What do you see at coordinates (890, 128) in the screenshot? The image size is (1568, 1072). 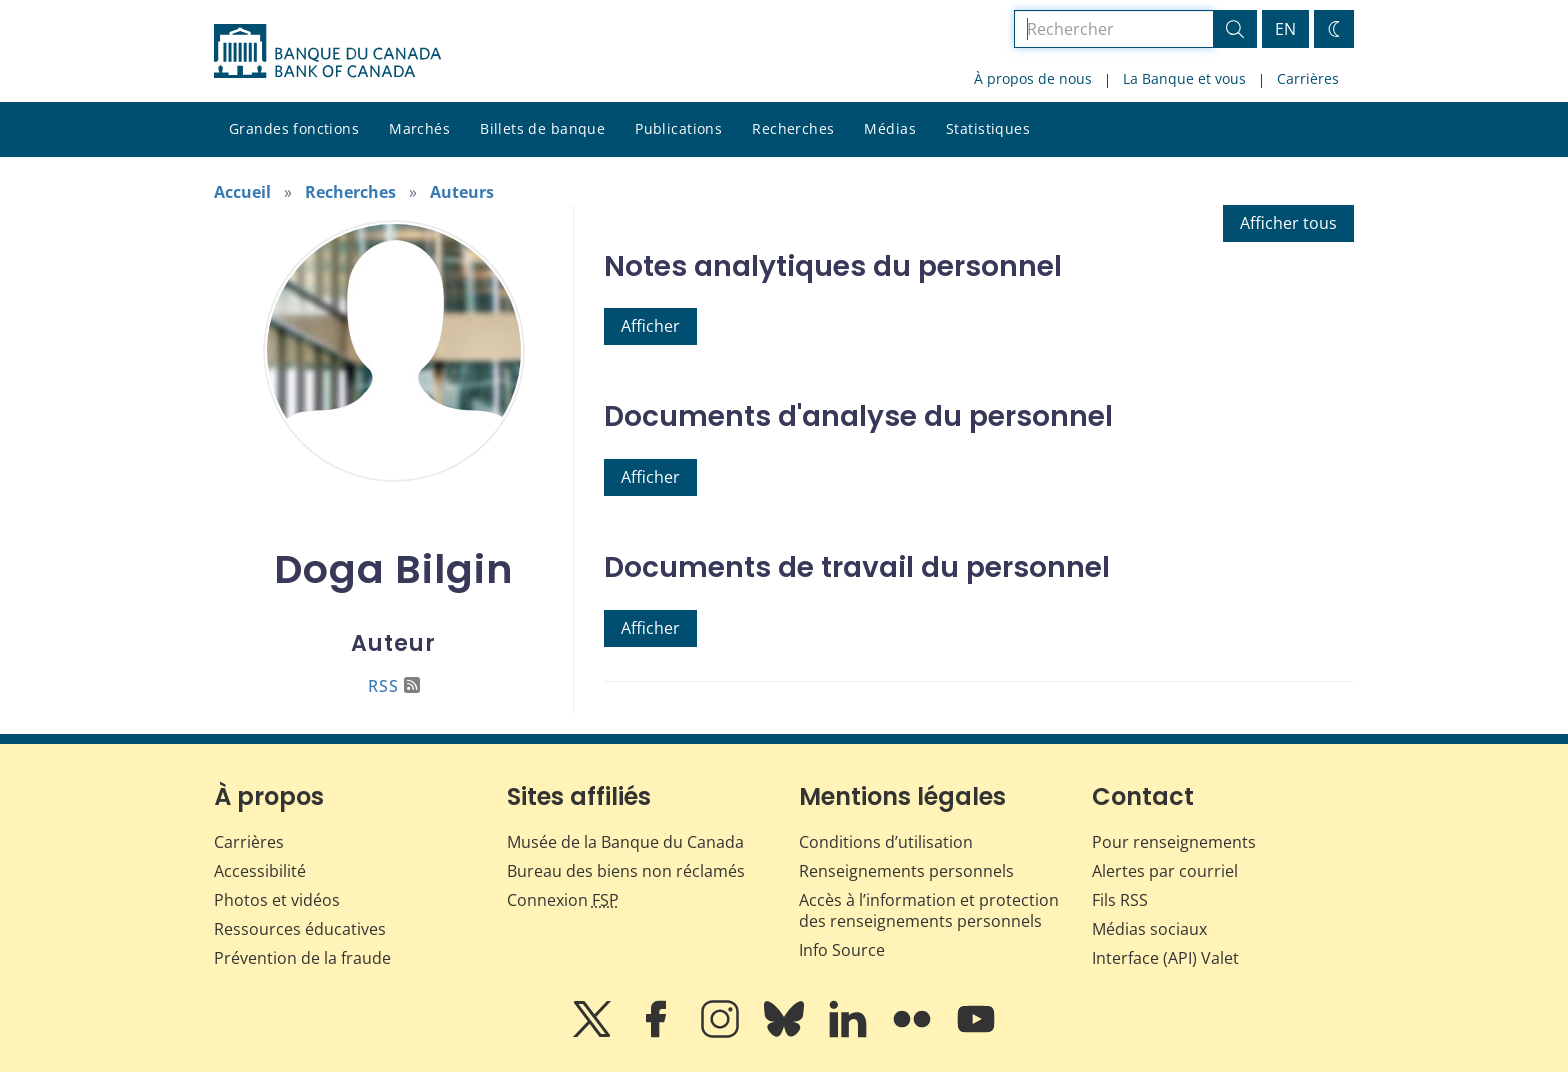 I see `Médias` at bounding box center [890, 128].